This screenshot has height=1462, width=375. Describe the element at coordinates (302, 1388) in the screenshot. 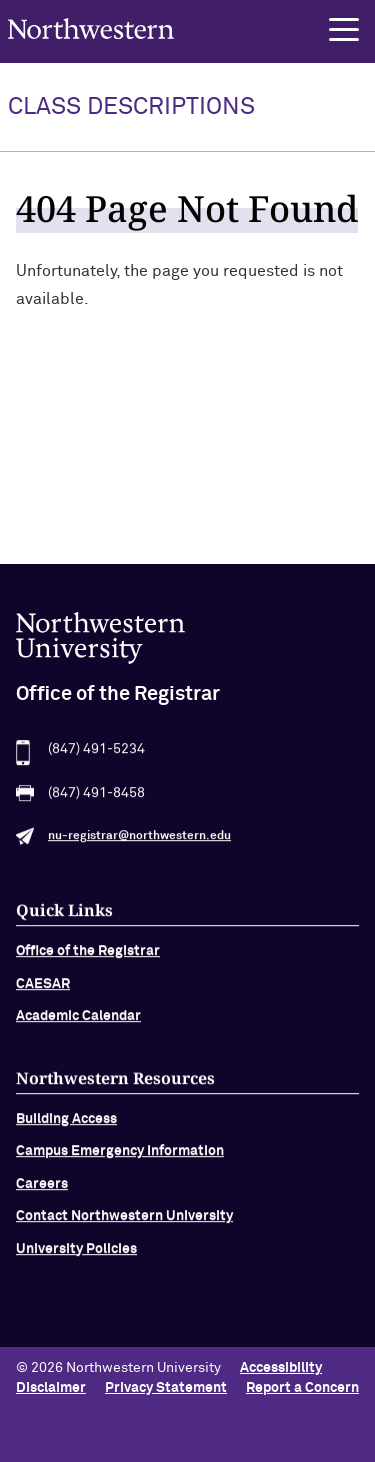

I see `Report a Concern` at that location.